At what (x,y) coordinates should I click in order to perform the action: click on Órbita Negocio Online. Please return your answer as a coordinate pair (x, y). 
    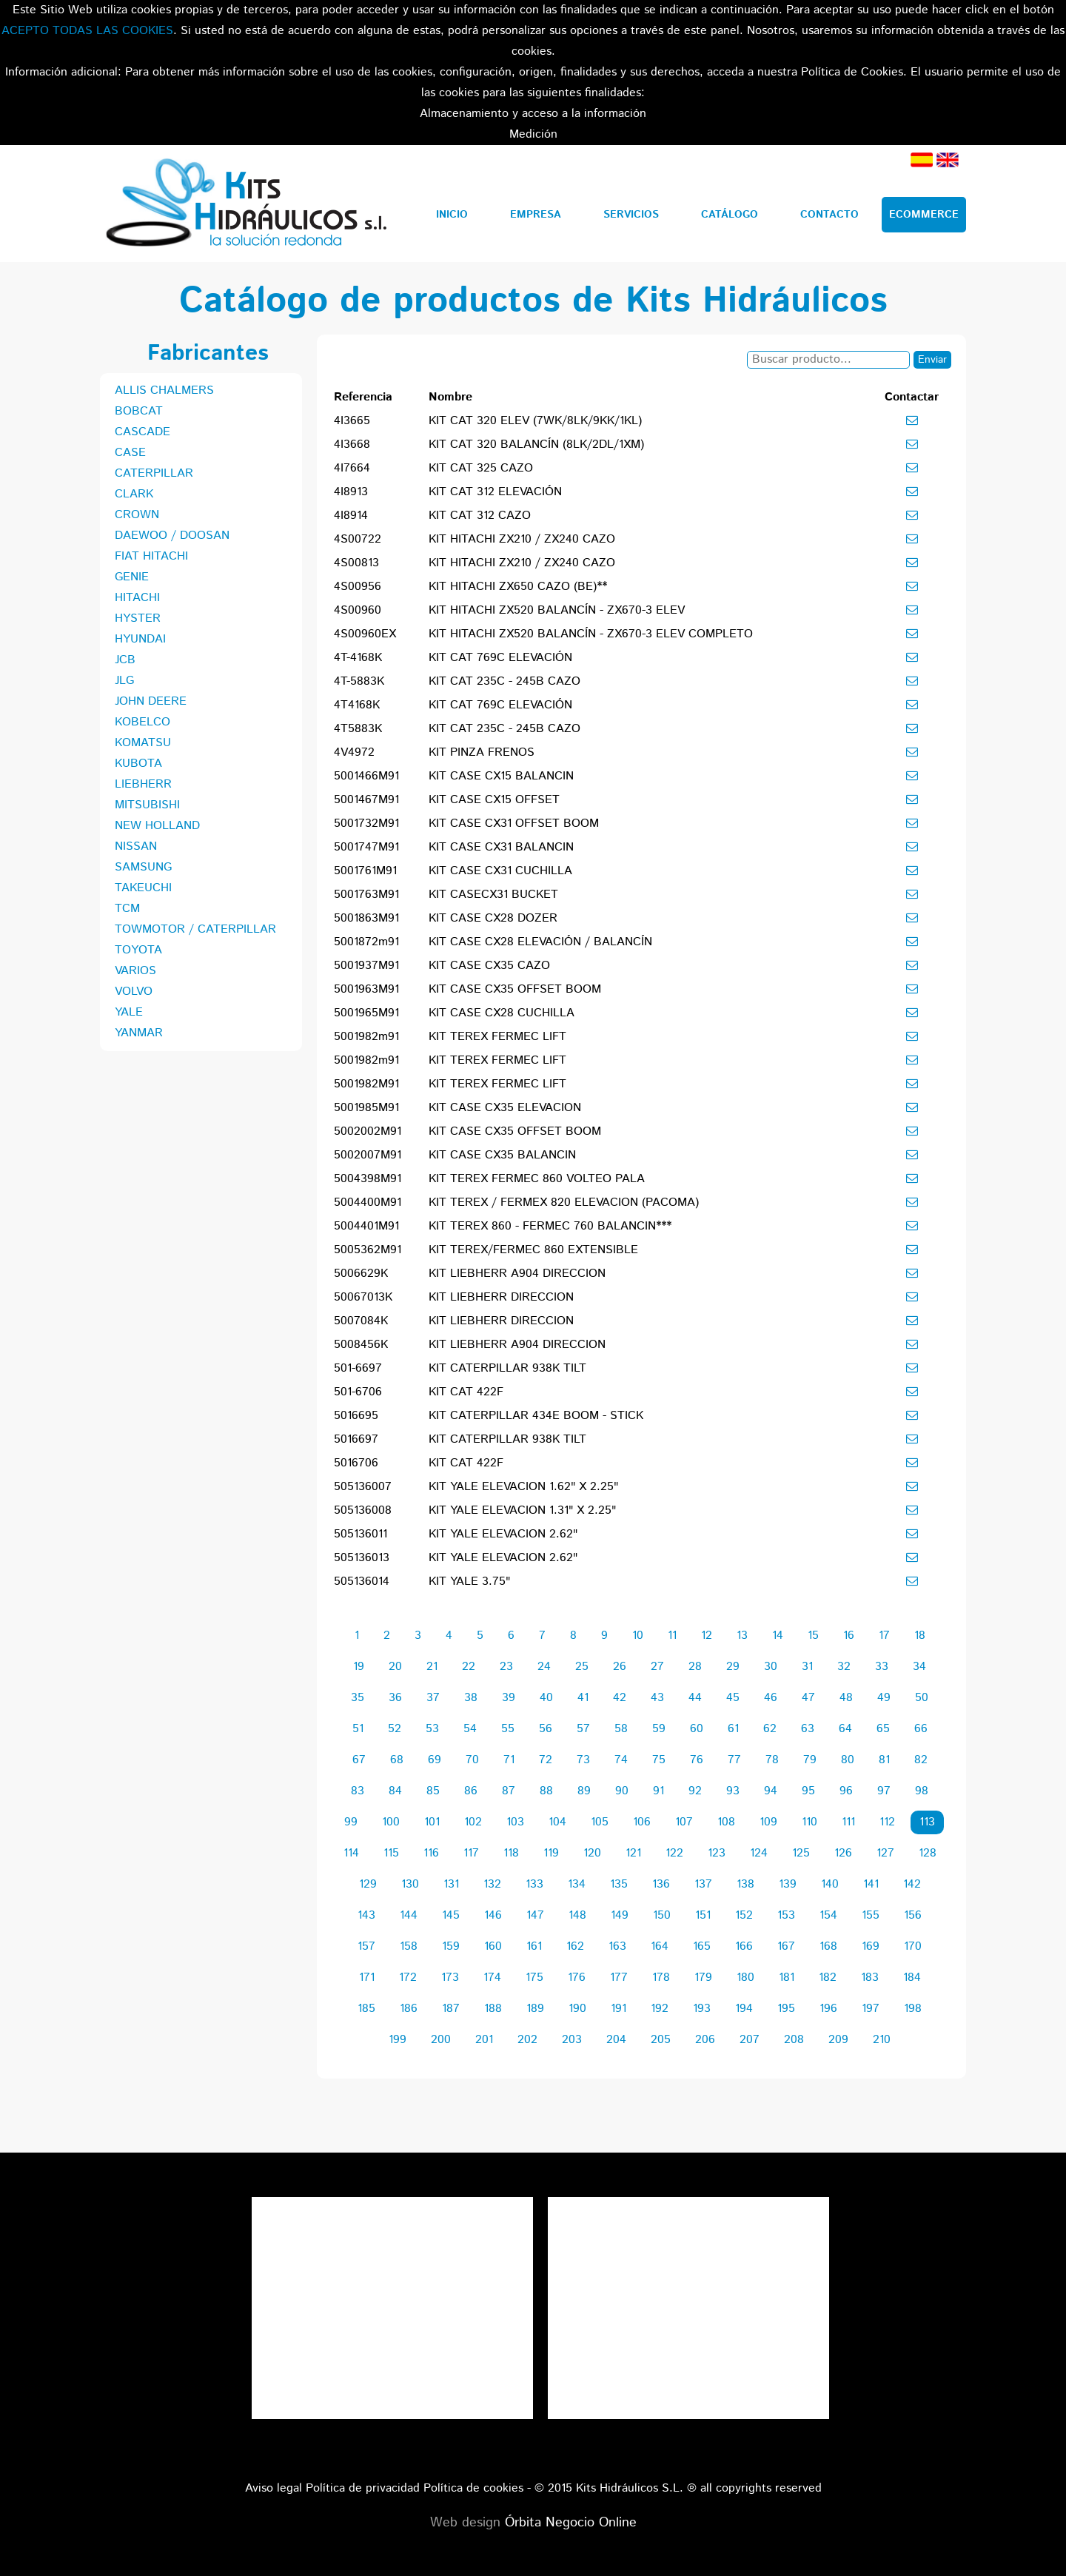
    Looking at the image, I should click on (571, 2522).